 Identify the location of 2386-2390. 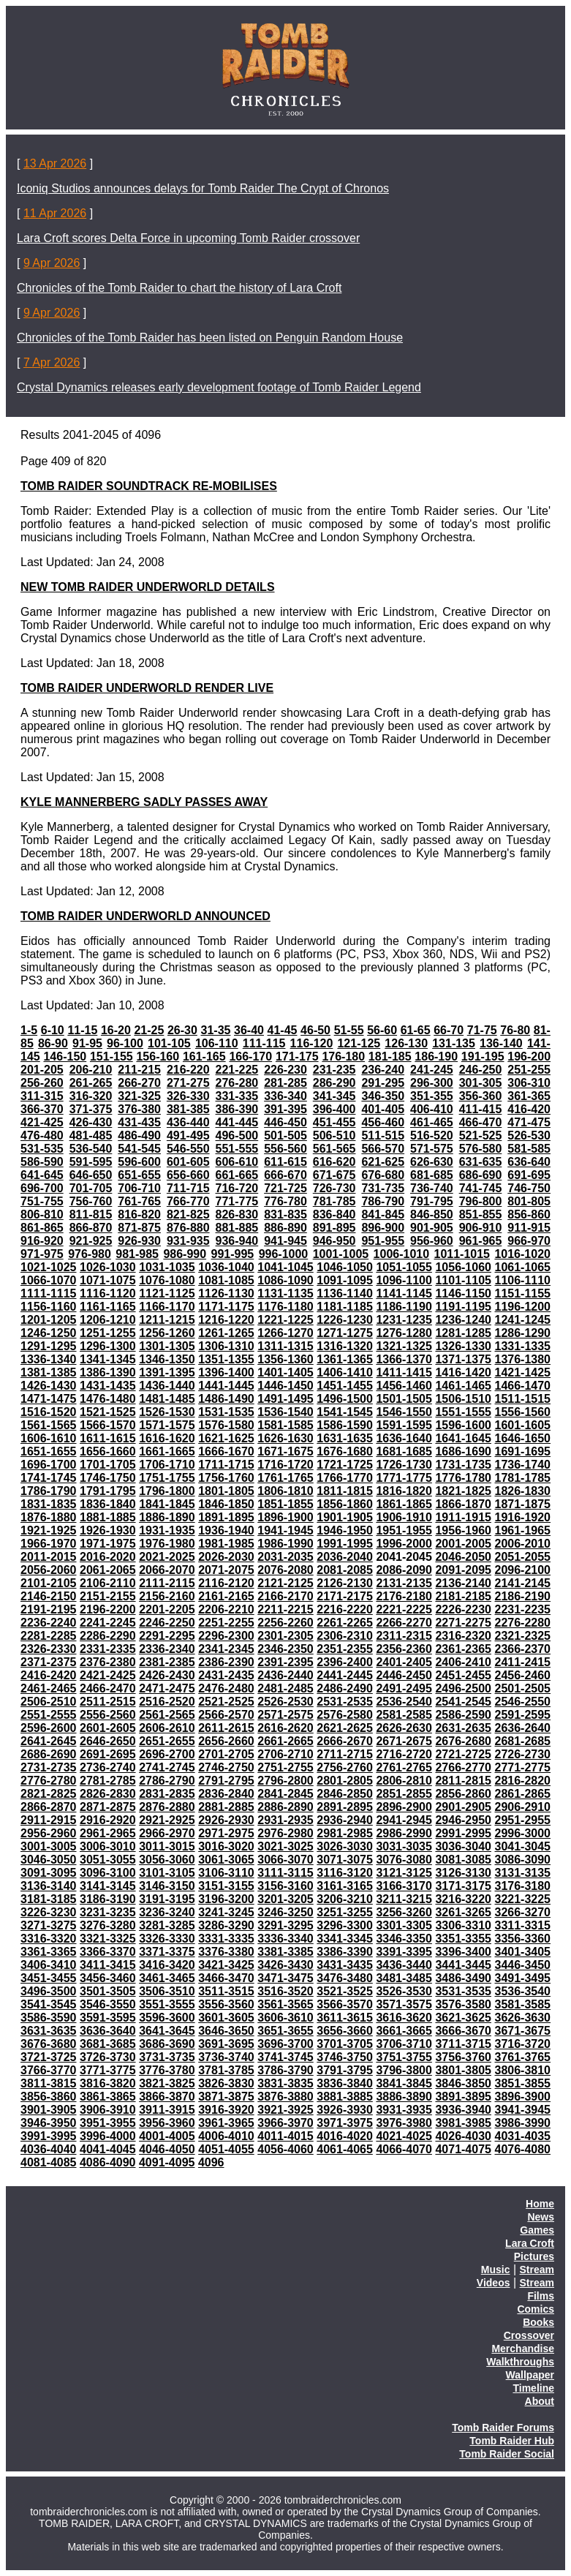
(226, 1662).